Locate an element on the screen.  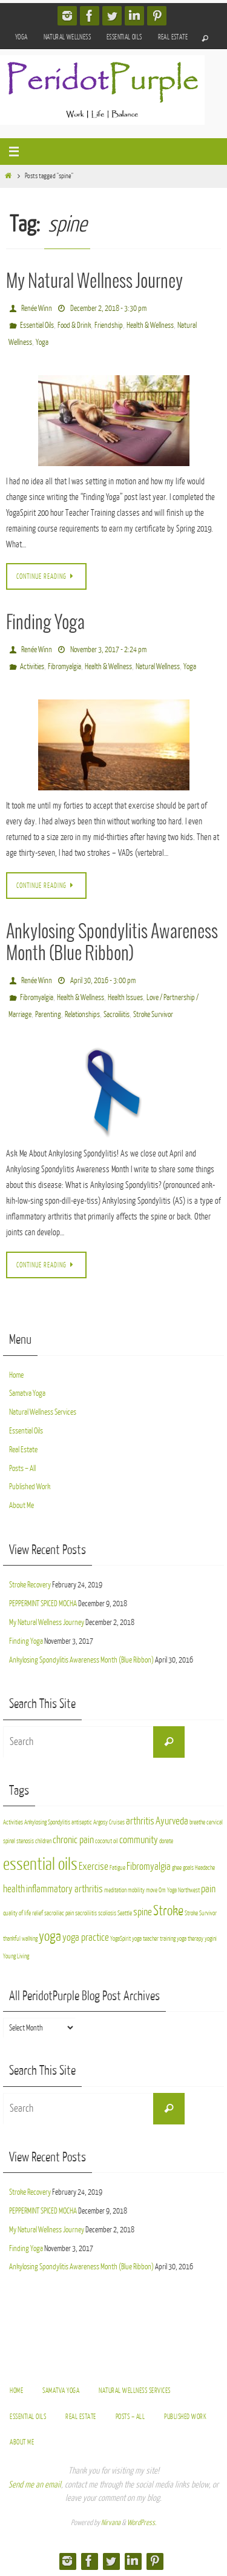
Activities [Activities (2 items)] is located at coordinates (13, 1822).